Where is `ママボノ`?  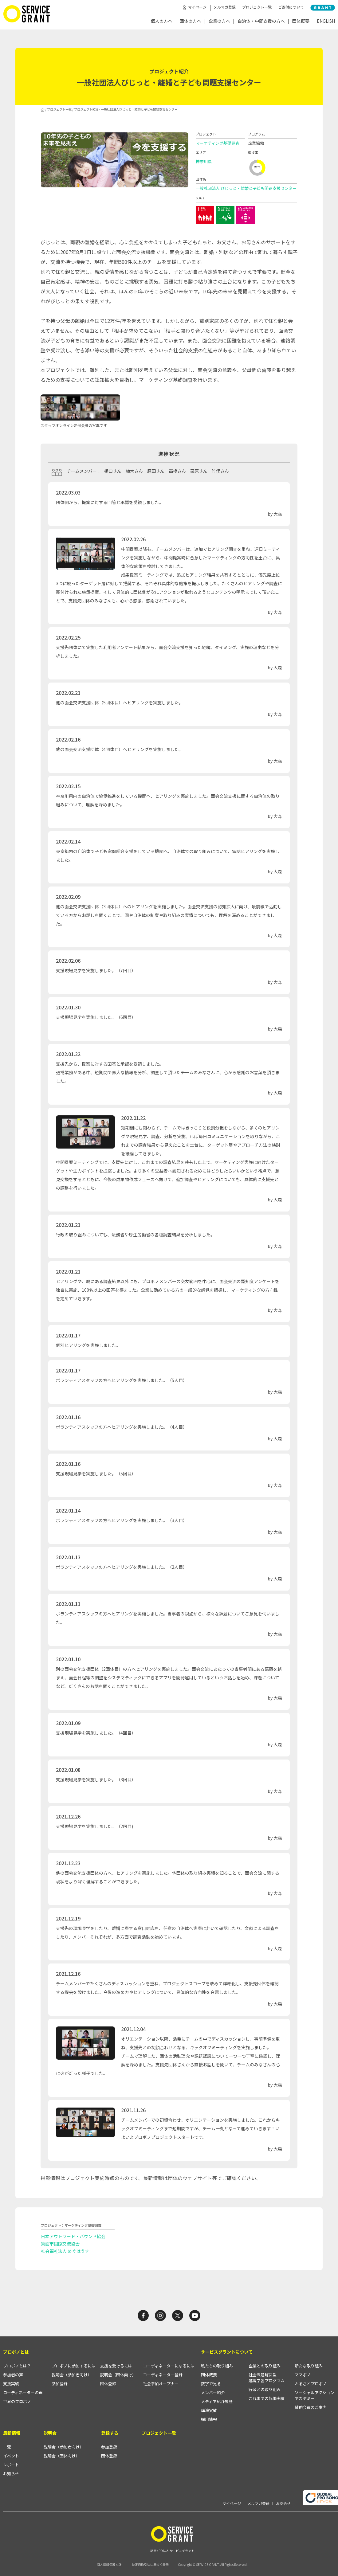 ママボノ is located at coordinates (303, 2375).